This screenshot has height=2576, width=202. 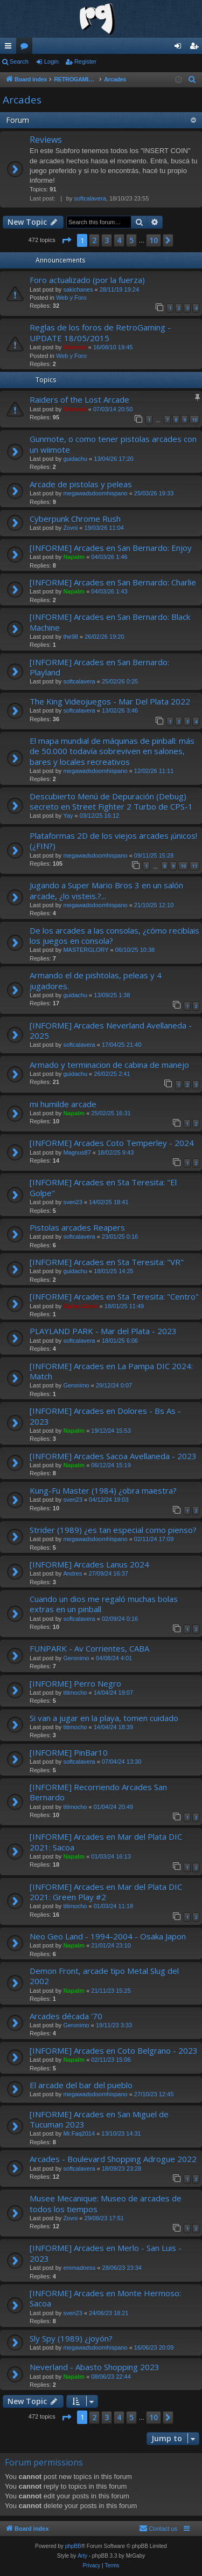 What do you see at coordinates (85, 61) in the screenshot?
I see `Register` at bounding box center [85, 61].